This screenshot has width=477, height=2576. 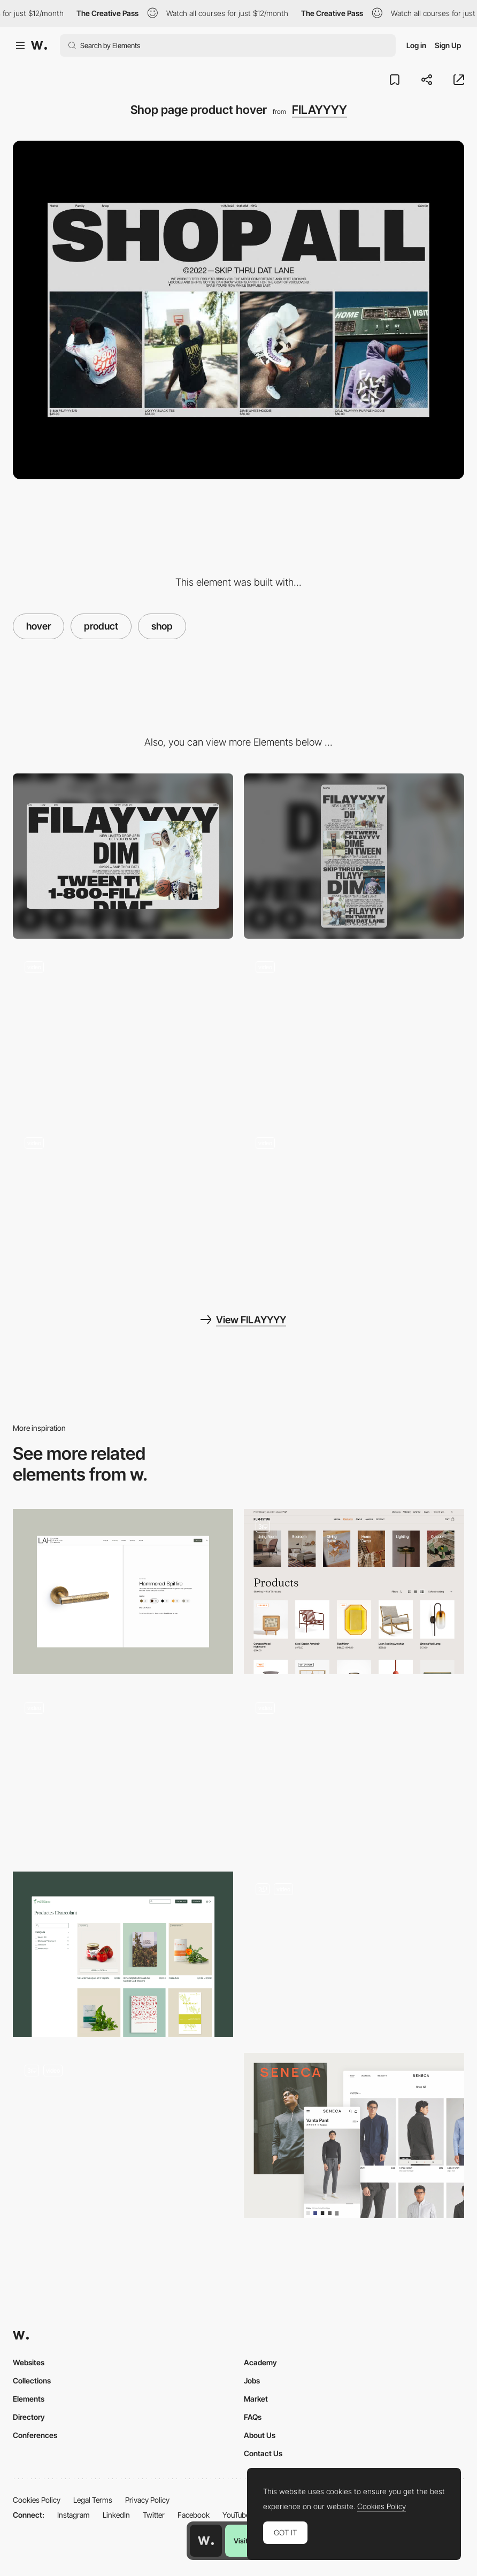 I want to click on [Shop layout], so click(x=123, y=1954).